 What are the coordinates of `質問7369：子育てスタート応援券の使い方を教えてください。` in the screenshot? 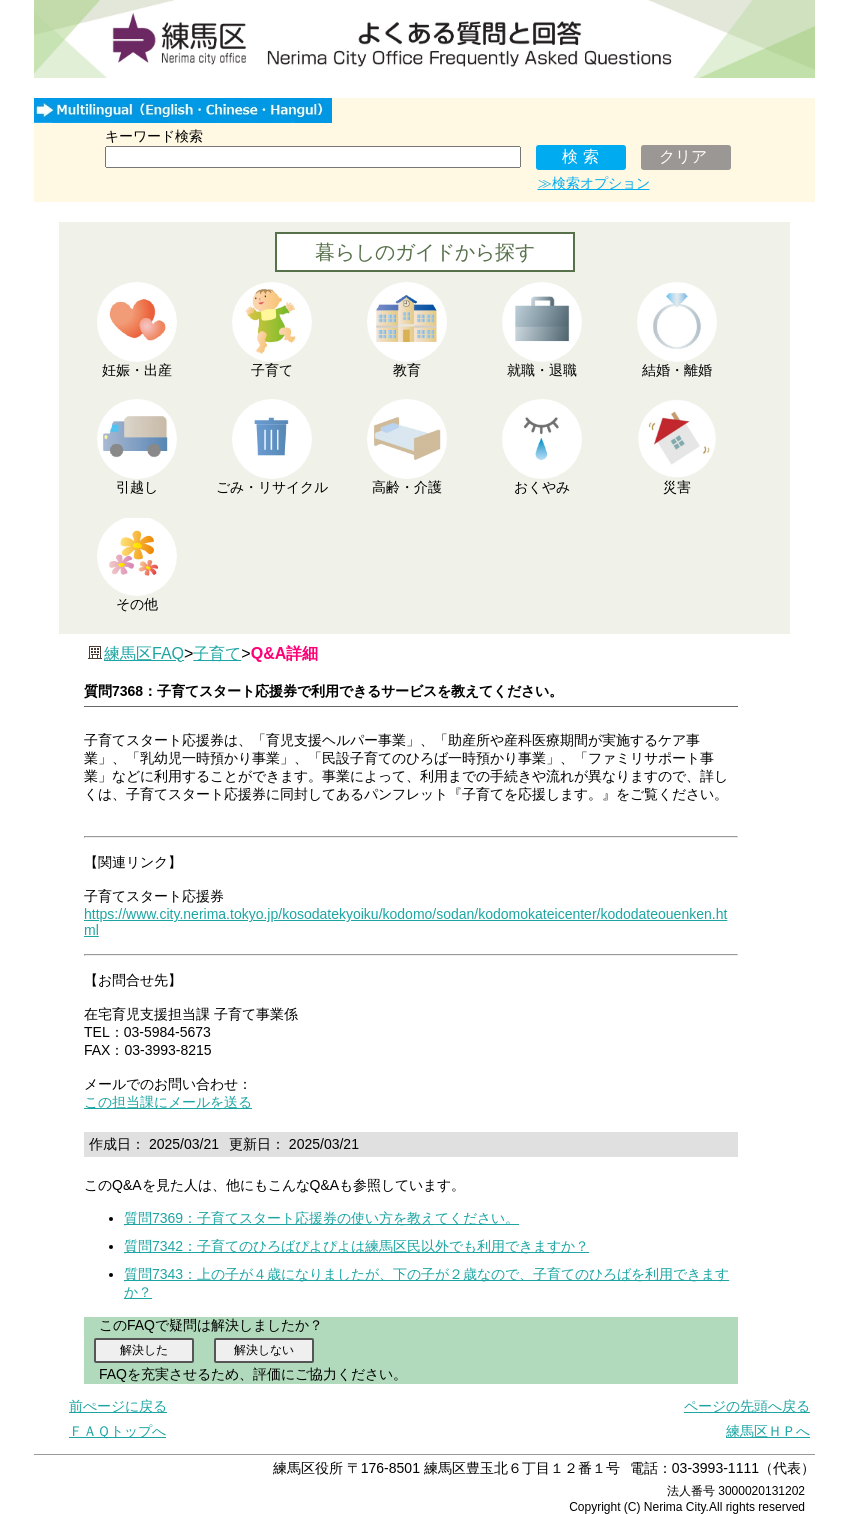 It's located at (321, 1218).